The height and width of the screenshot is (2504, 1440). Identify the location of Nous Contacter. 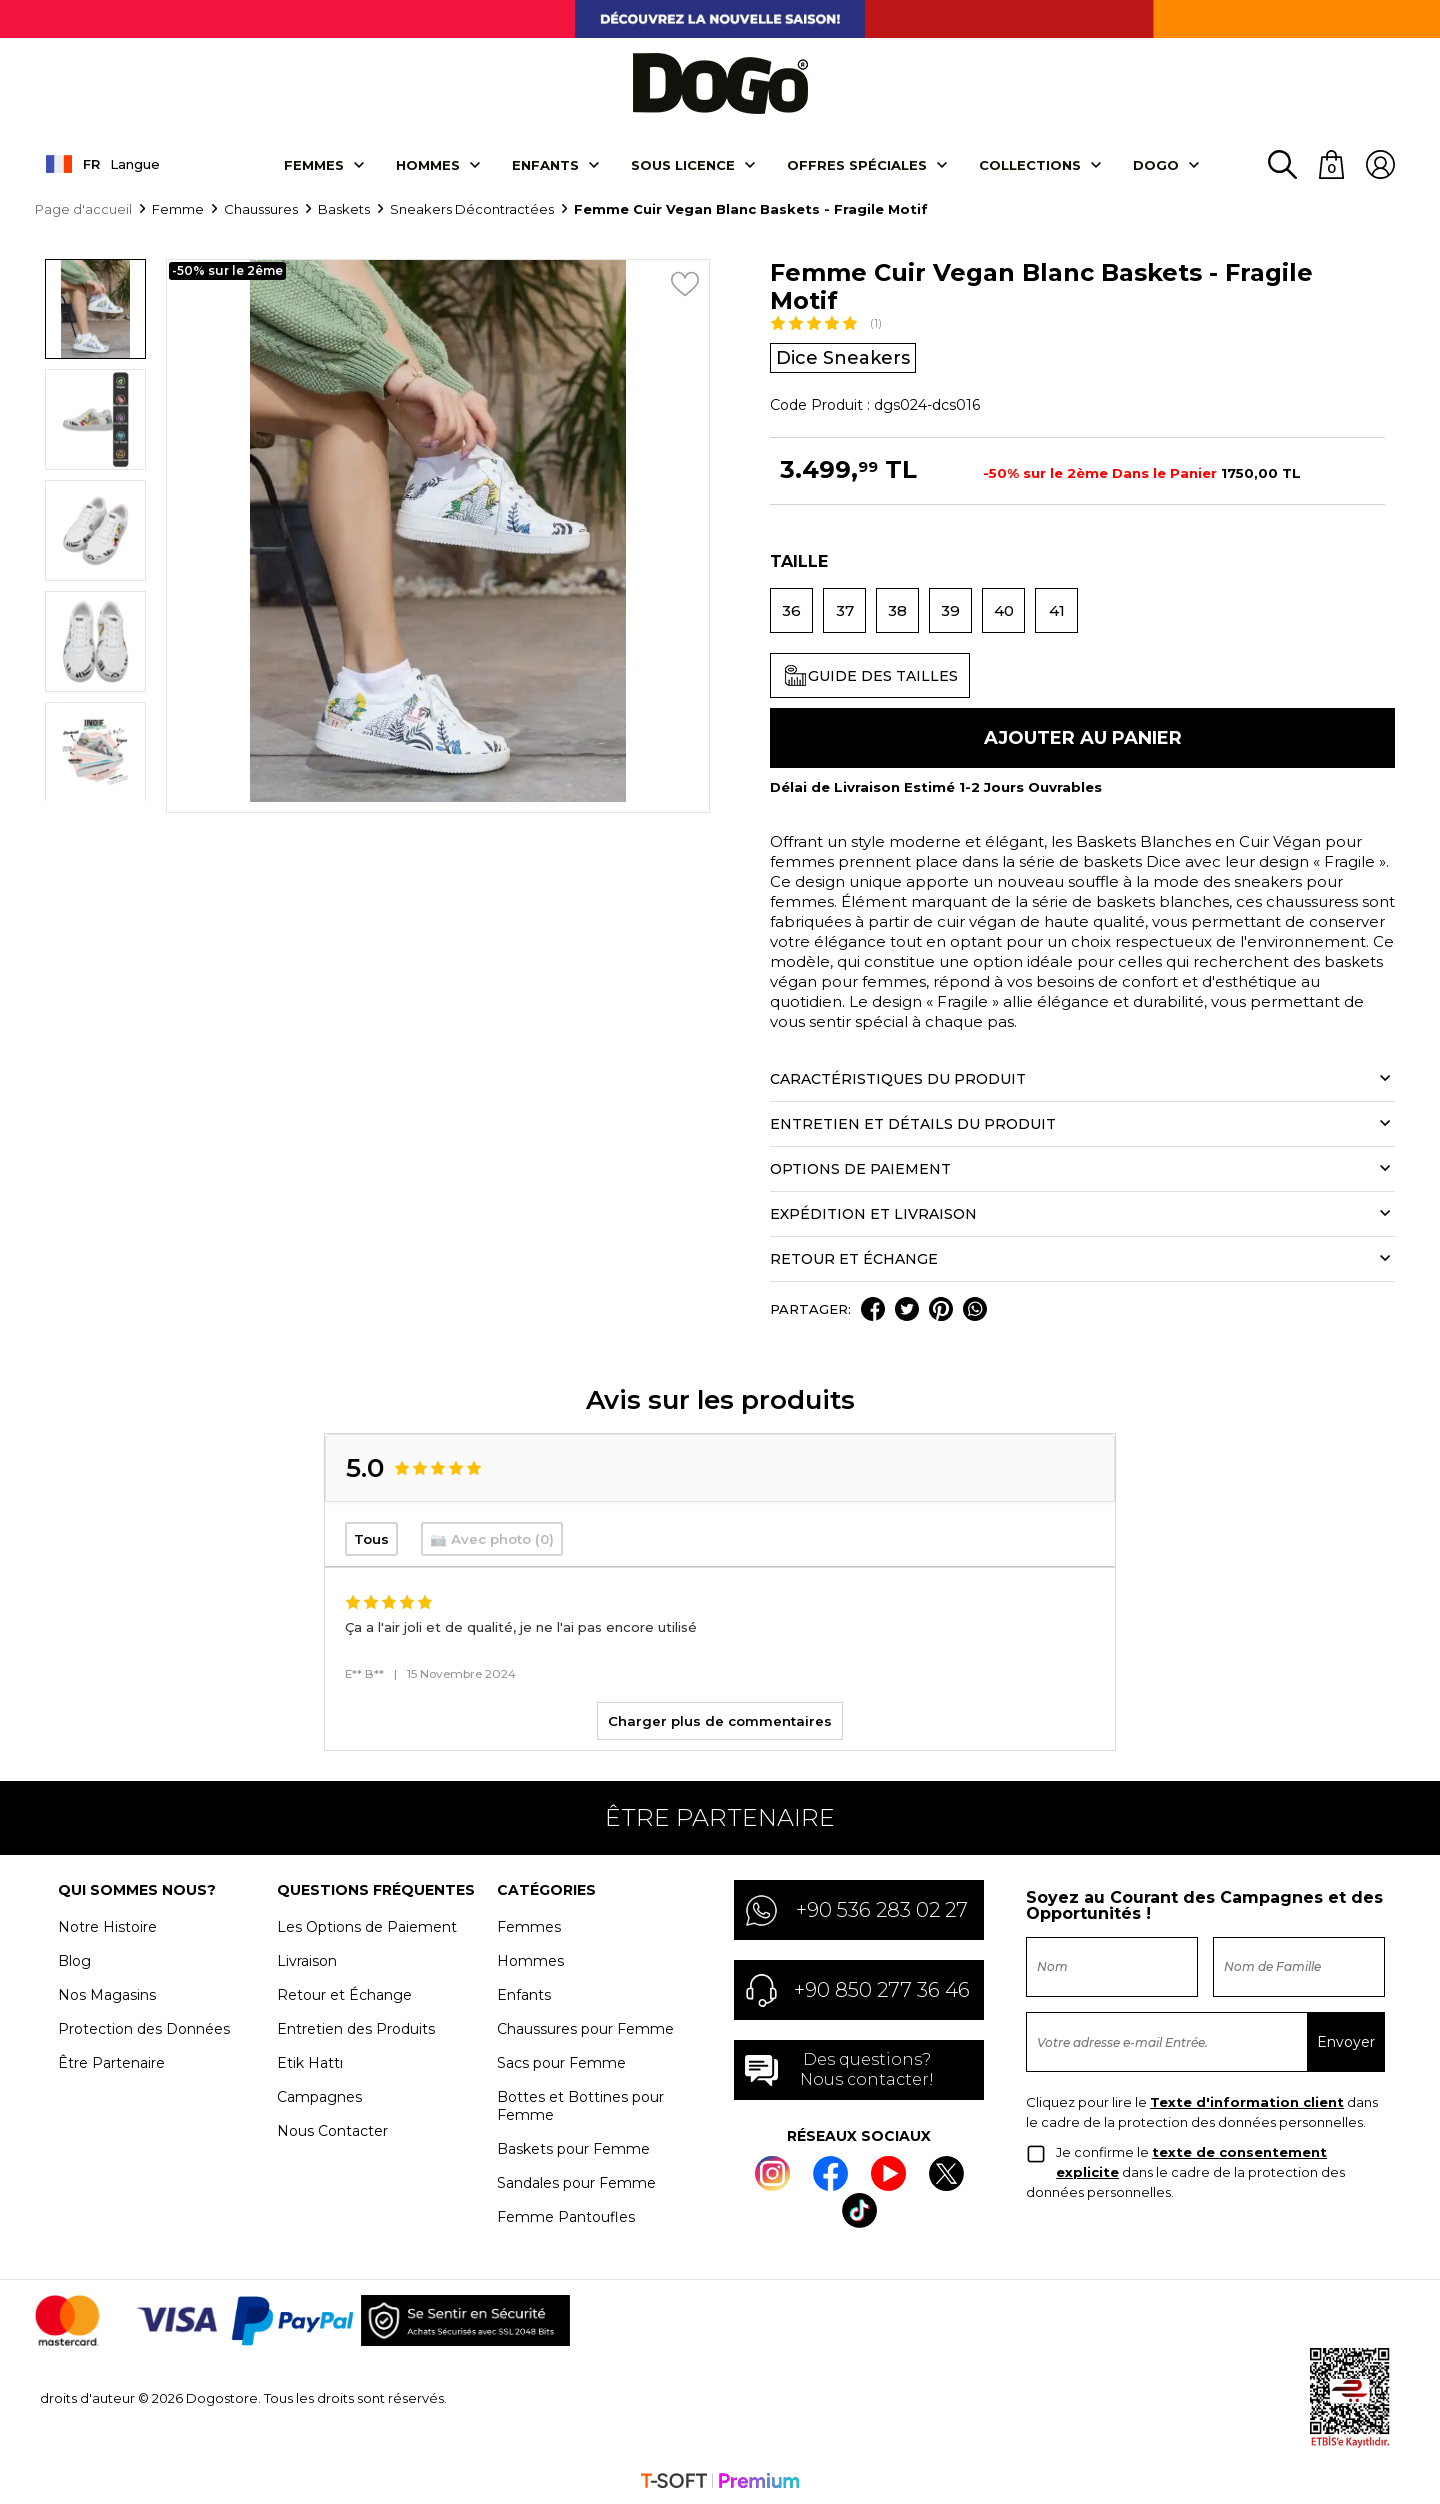
(332, 2129).